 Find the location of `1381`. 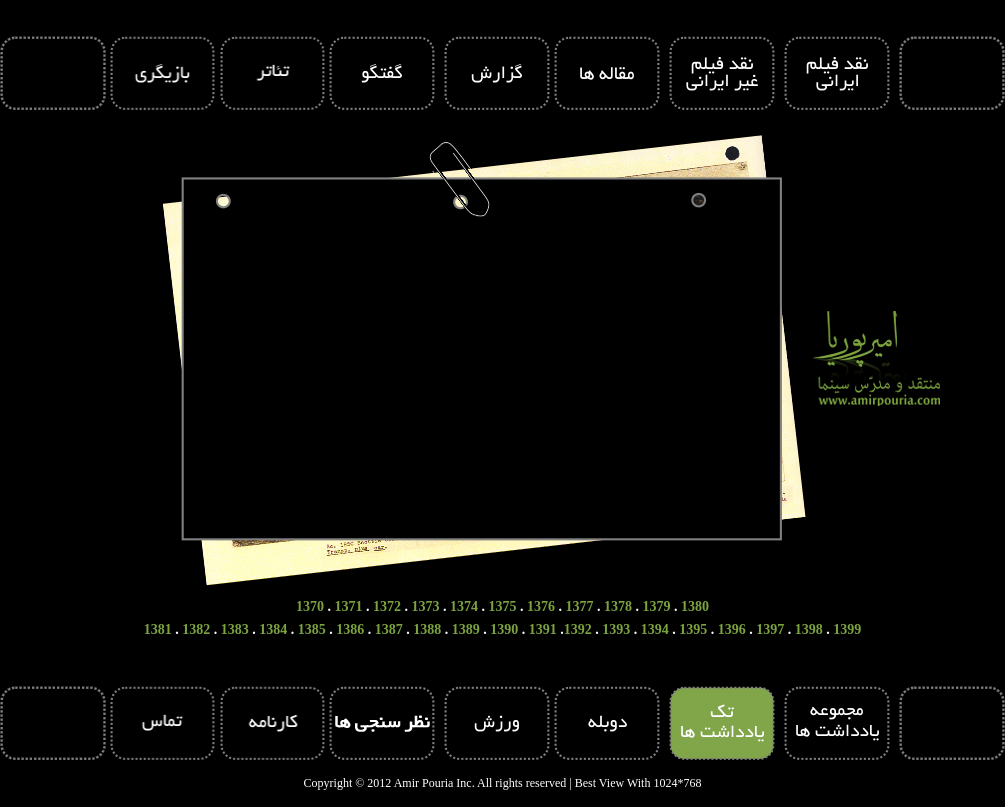

1381 is located at coordinates (158, 629).